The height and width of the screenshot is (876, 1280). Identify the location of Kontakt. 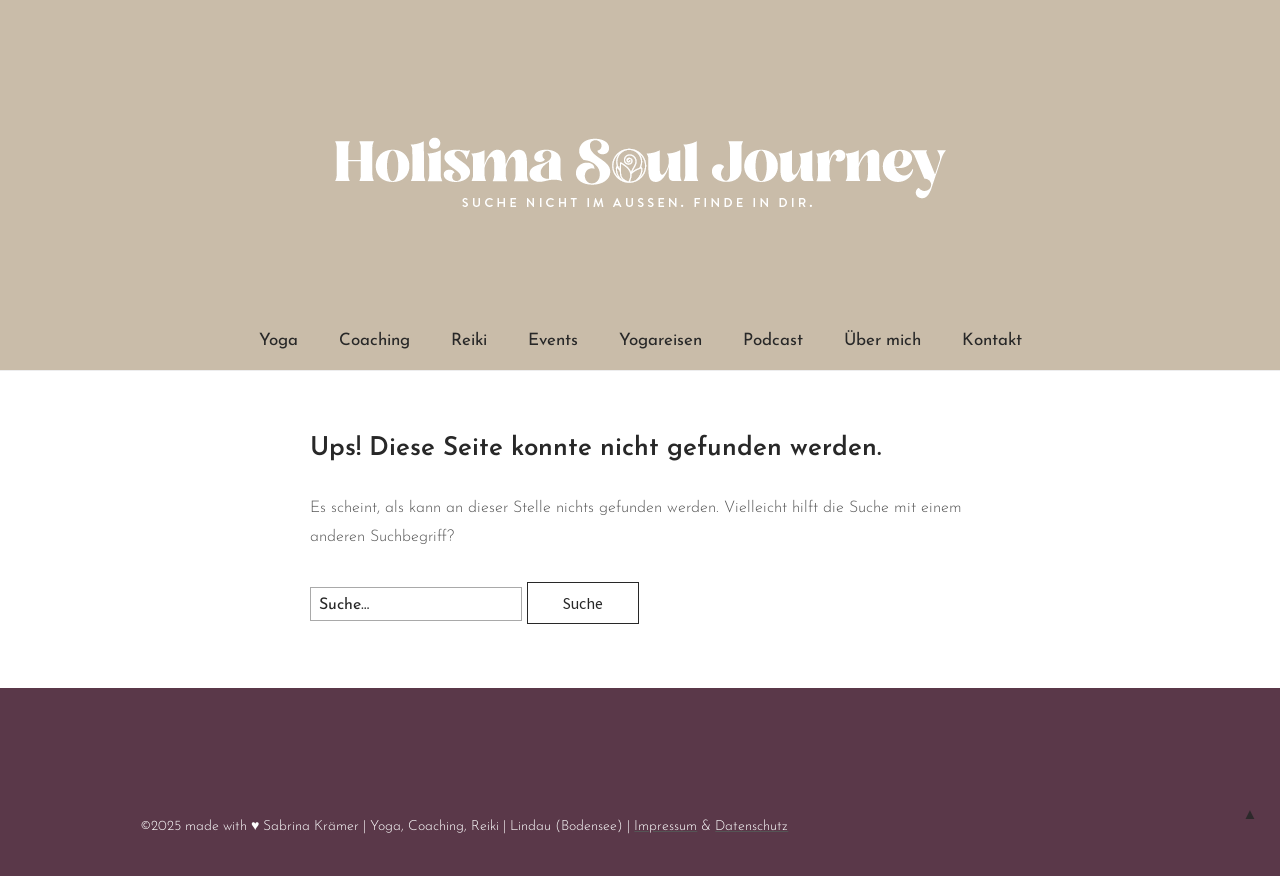
(992, 340).